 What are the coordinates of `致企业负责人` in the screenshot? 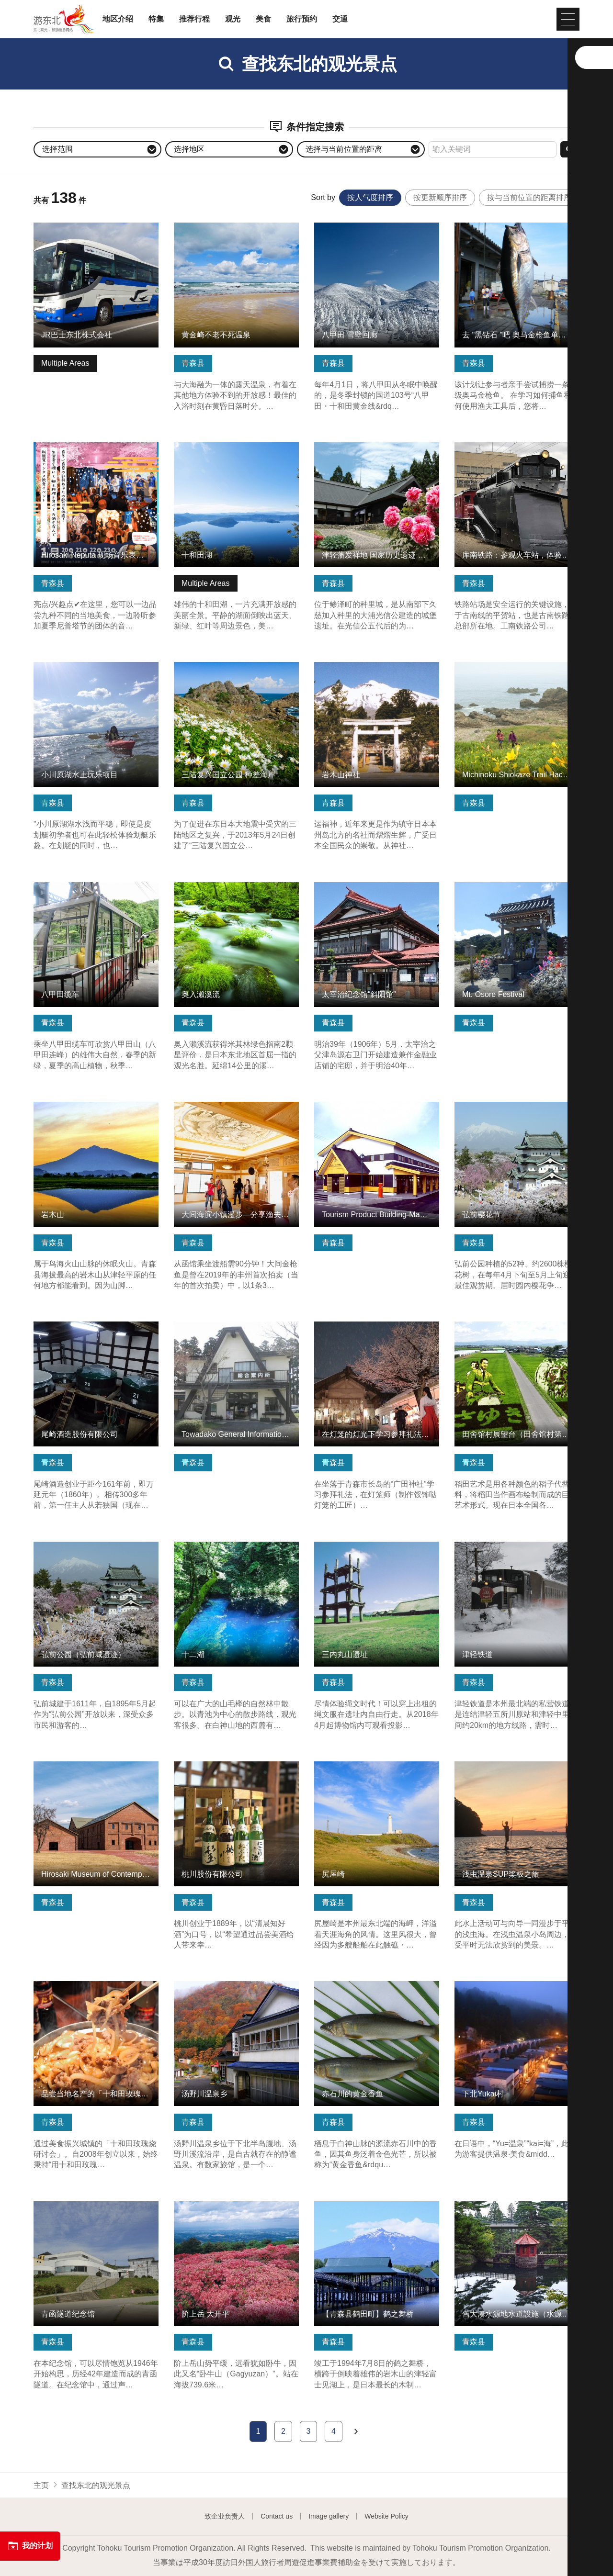 It's located at (224, 2516).